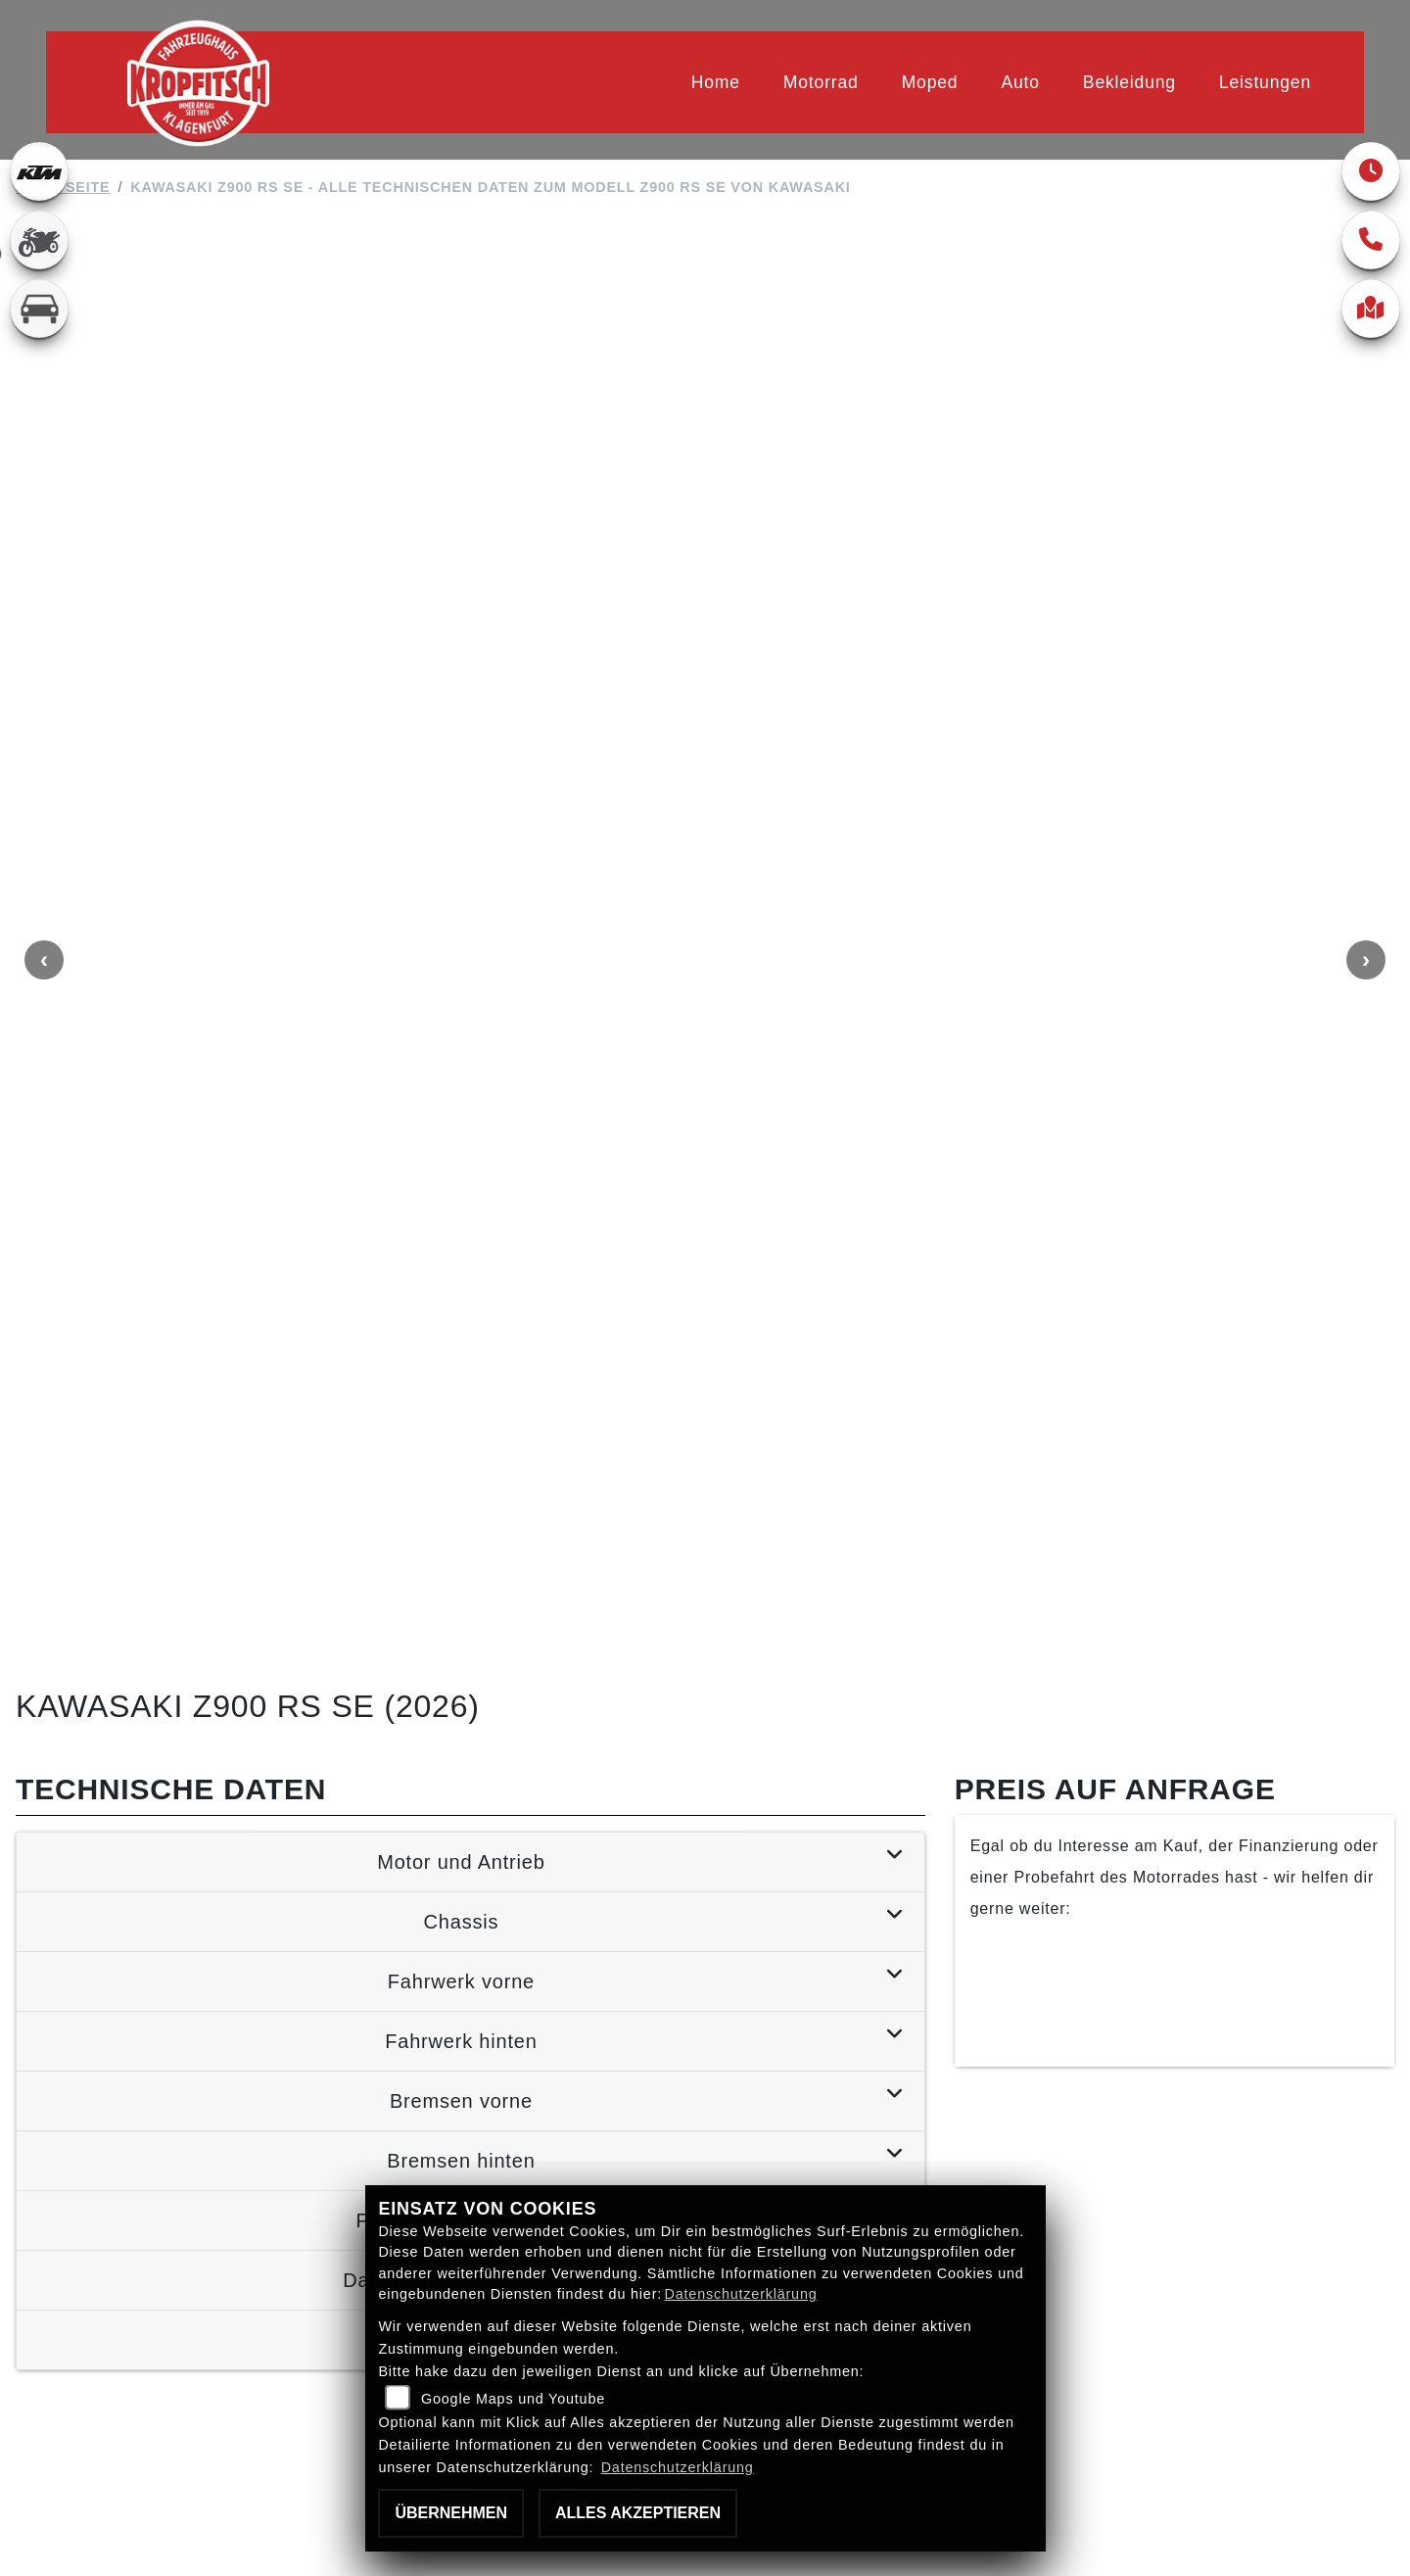 The width and height of the screenshot is (1410, 2576). What do you see at coordinates (930, 82) in the screenshot?
I see `Moped` at bounding box center [930, 82].